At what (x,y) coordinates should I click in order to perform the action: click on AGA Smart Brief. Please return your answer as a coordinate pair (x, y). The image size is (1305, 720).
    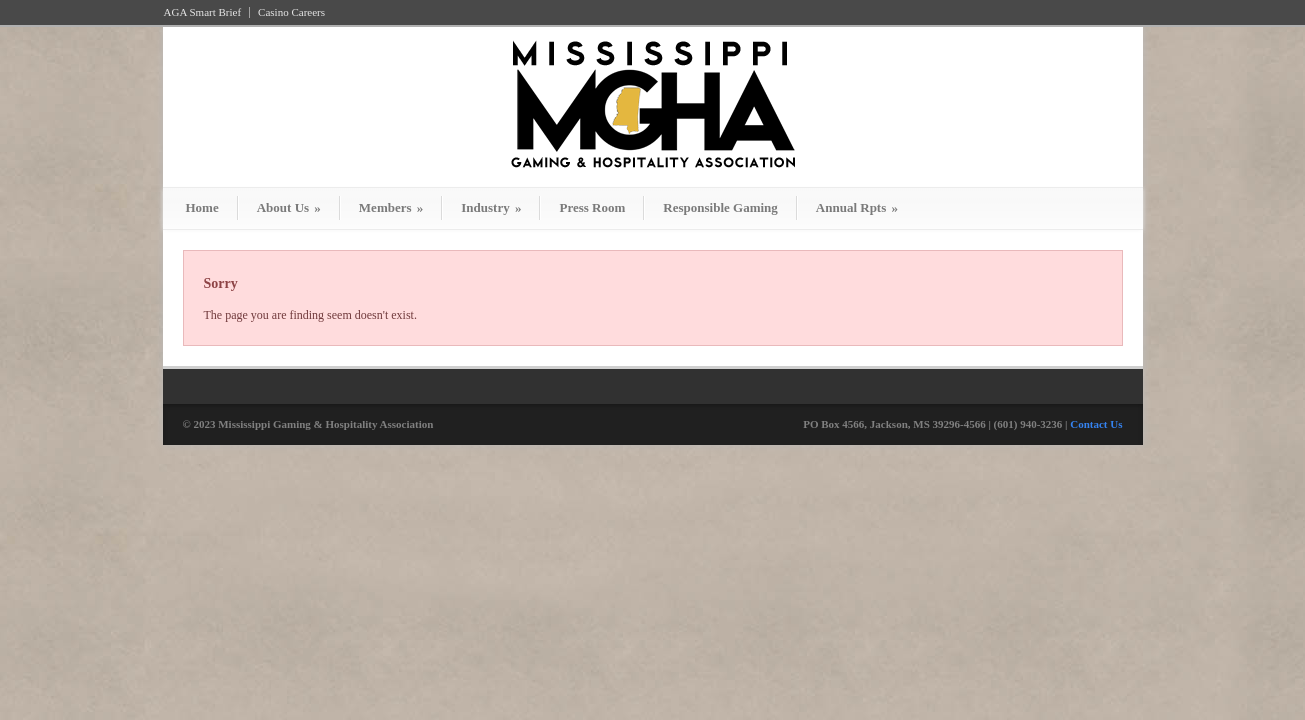
    Looking at the image, I should click on (203, 12).